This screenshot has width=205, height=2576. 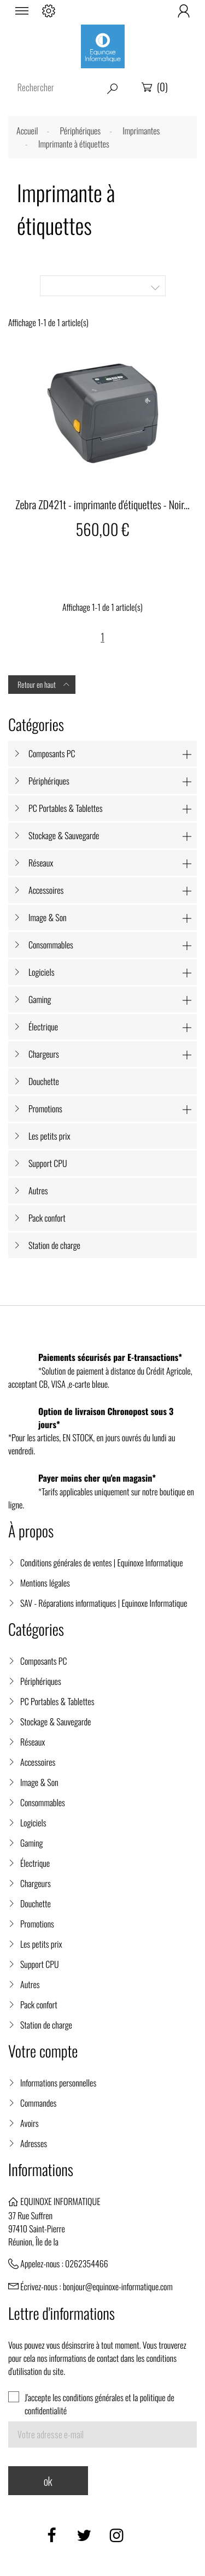 I want to click on Consommables, so click(x=50, y=944).